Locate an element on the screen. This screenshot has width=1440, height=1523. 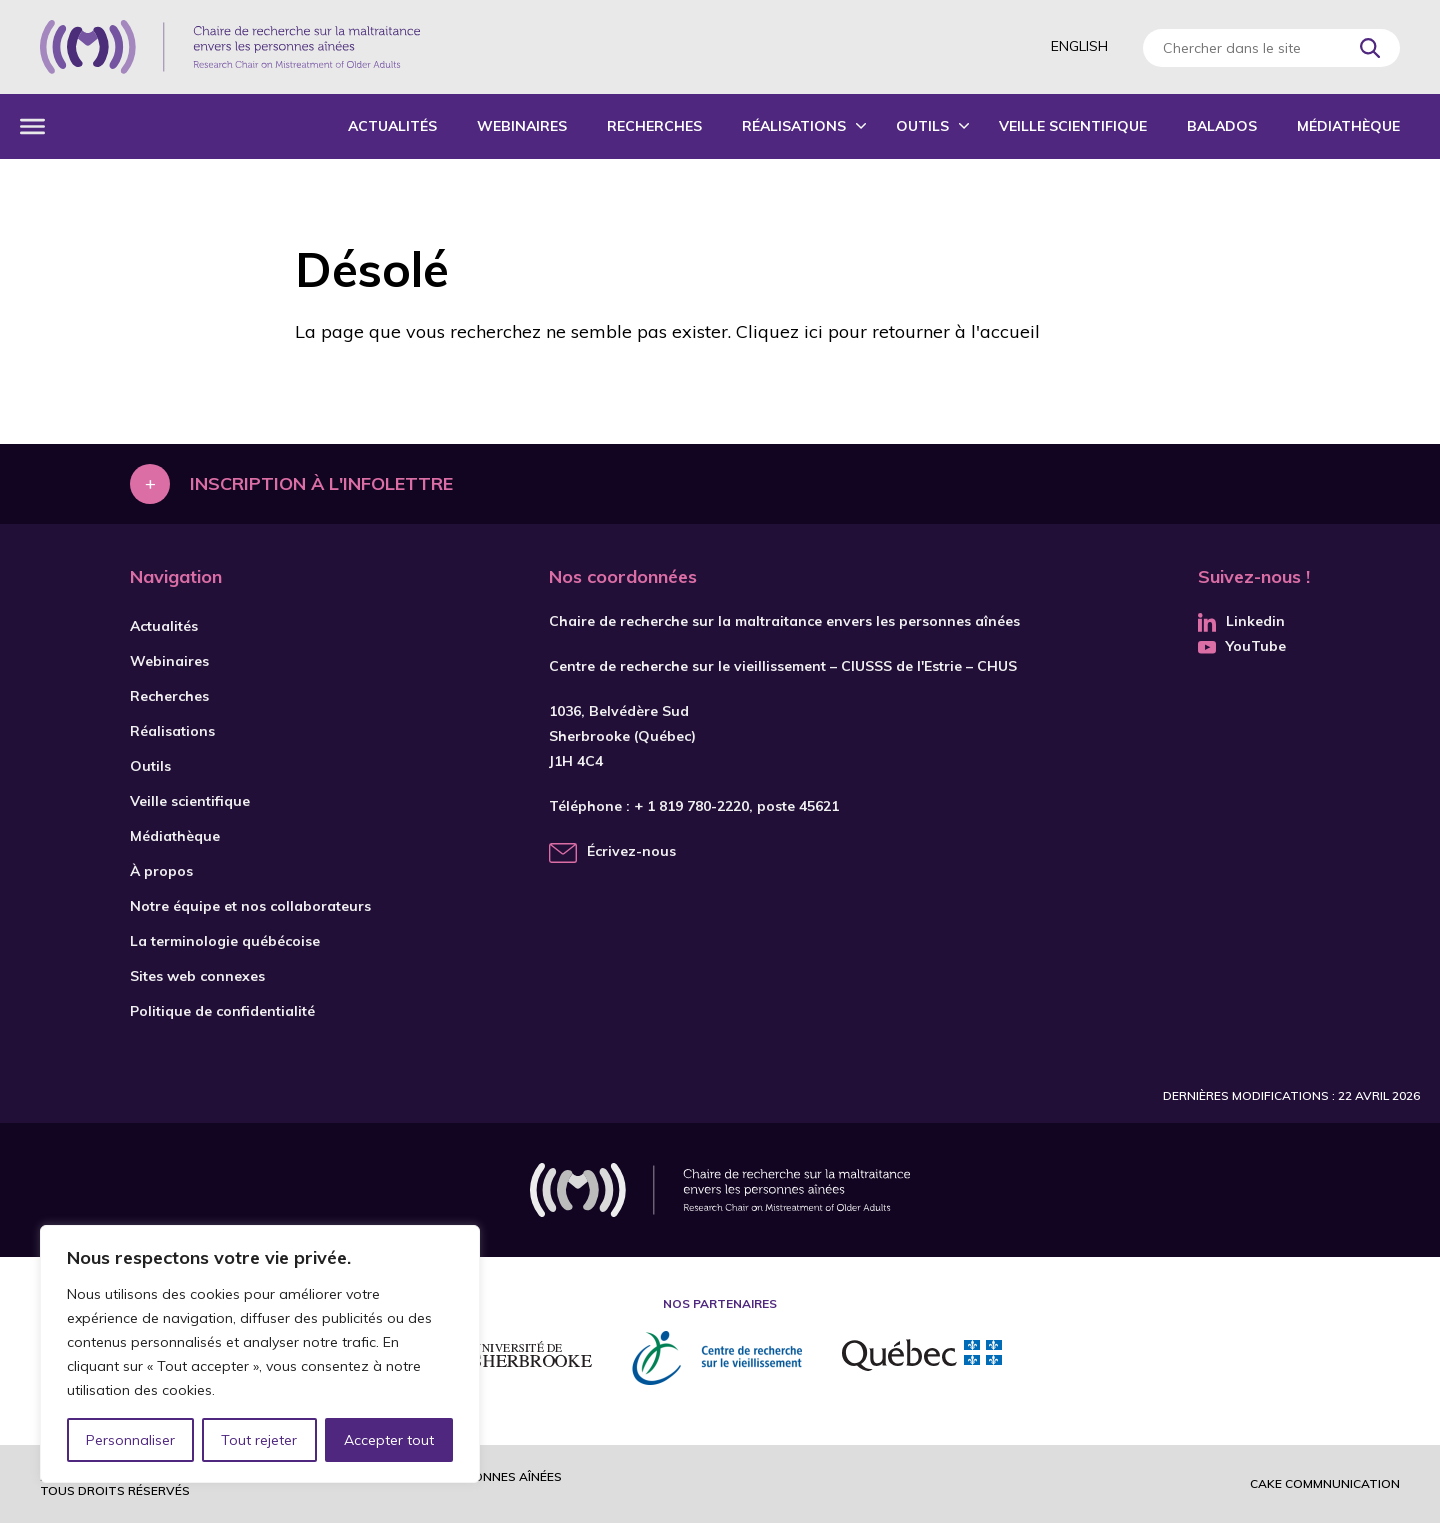
Politique de confidentialité is located at coordinates (222, 1011).